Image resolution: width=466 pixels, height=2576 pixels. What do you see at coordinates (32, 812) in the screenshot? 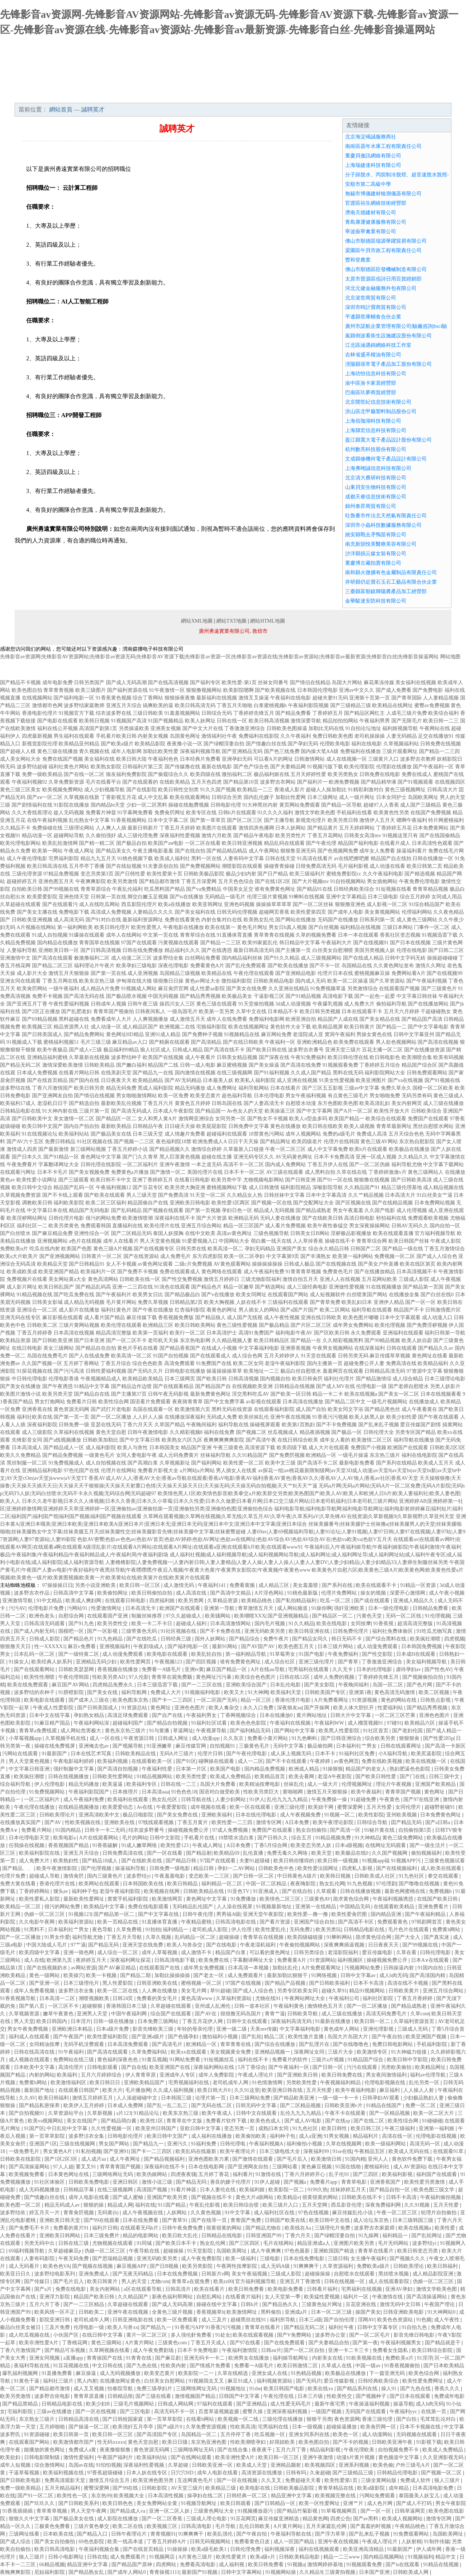
I see `久久大香线蕉理论` at bounding box center [32, 812].